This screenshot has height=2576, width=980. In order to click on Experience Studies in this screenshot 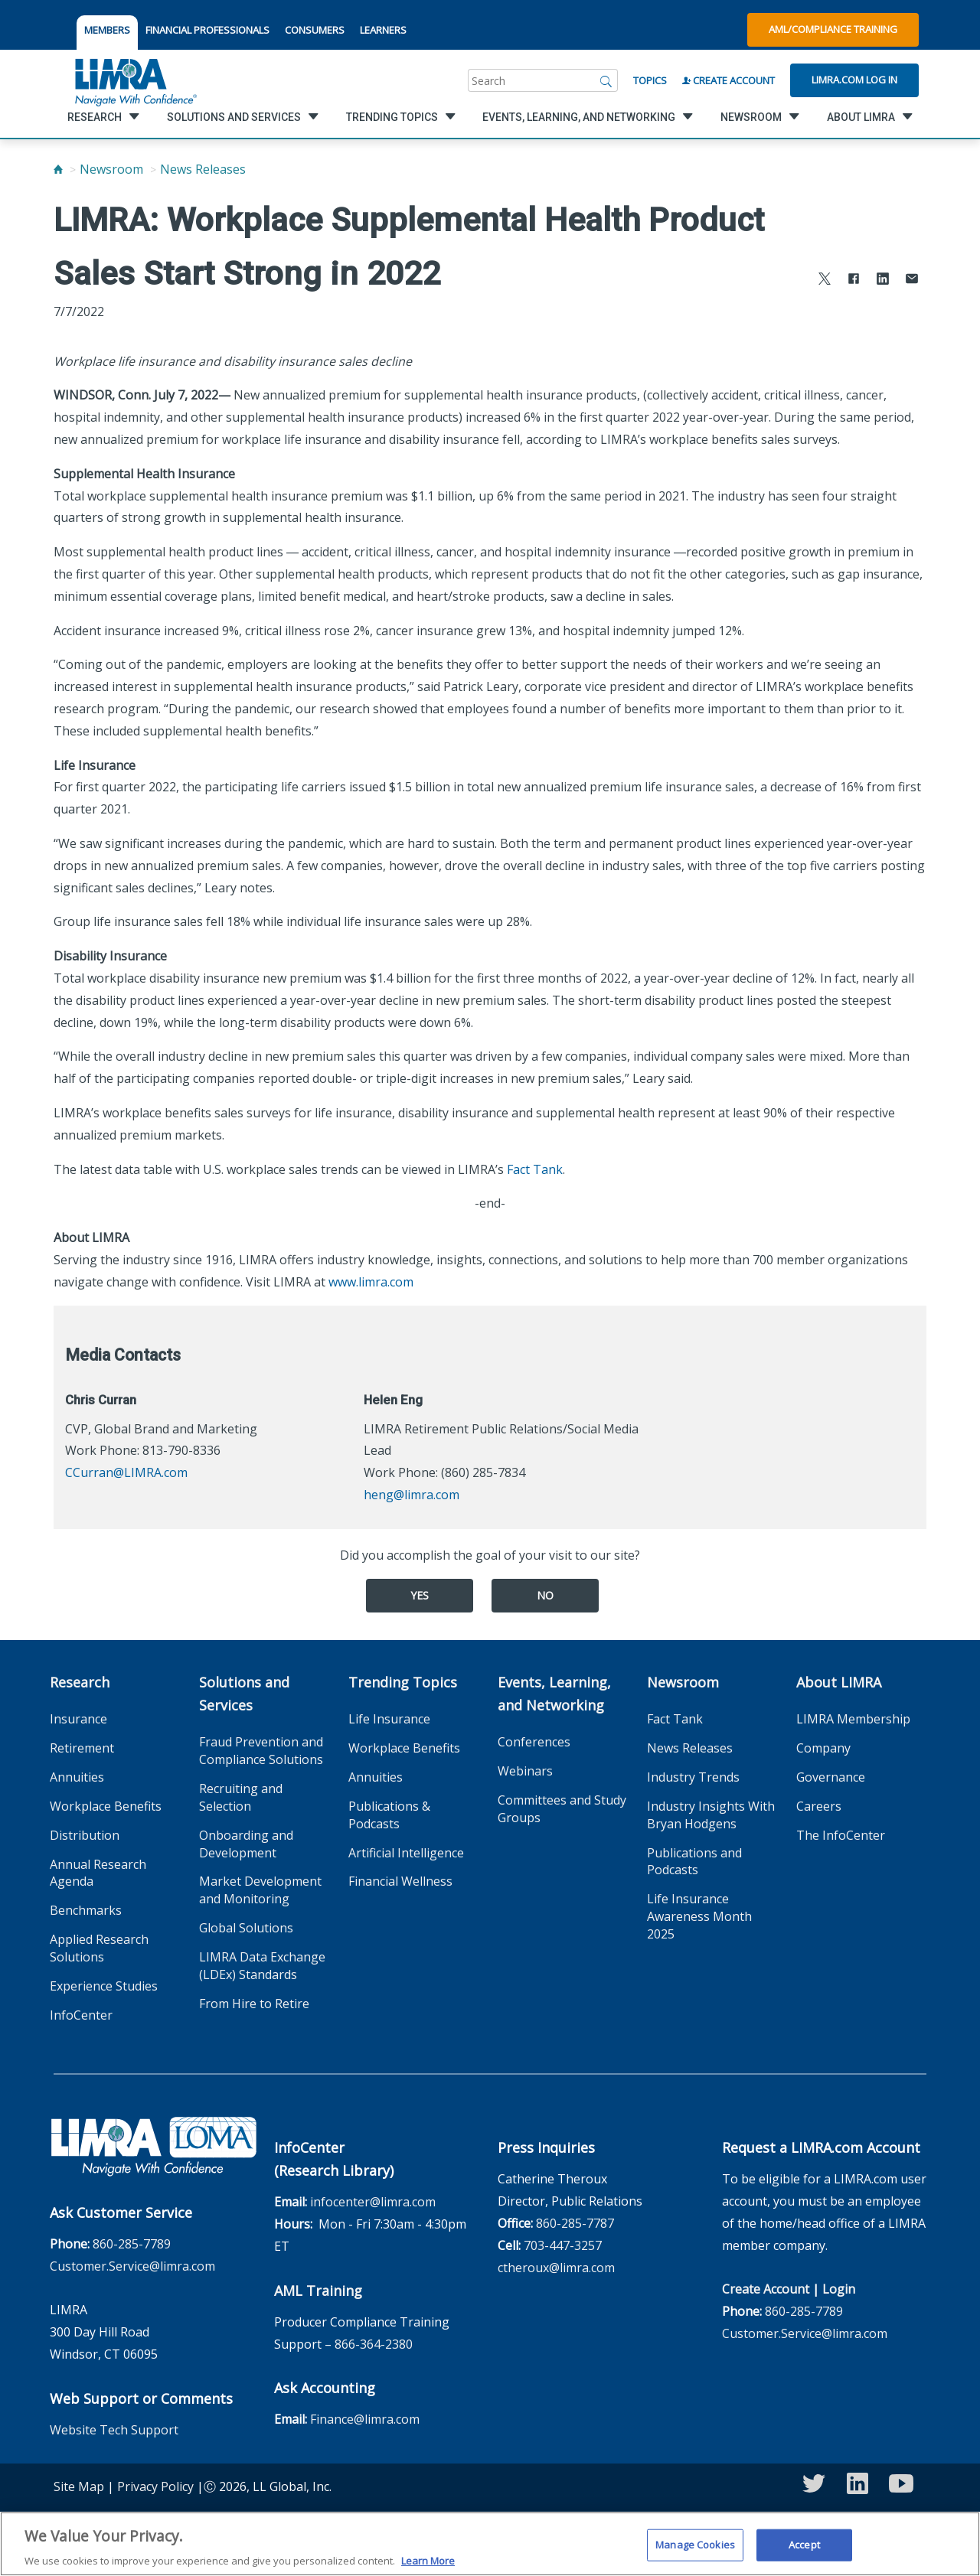, I will do `click(104, 1986)`.